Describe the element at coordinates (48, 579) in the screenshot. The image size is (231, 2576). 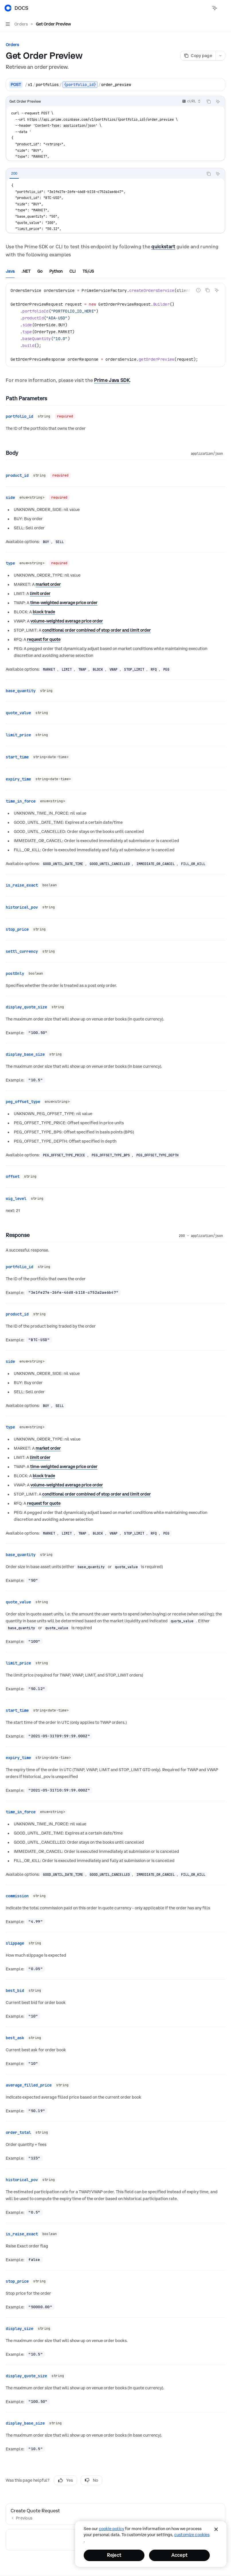
I see `market order` at that location.